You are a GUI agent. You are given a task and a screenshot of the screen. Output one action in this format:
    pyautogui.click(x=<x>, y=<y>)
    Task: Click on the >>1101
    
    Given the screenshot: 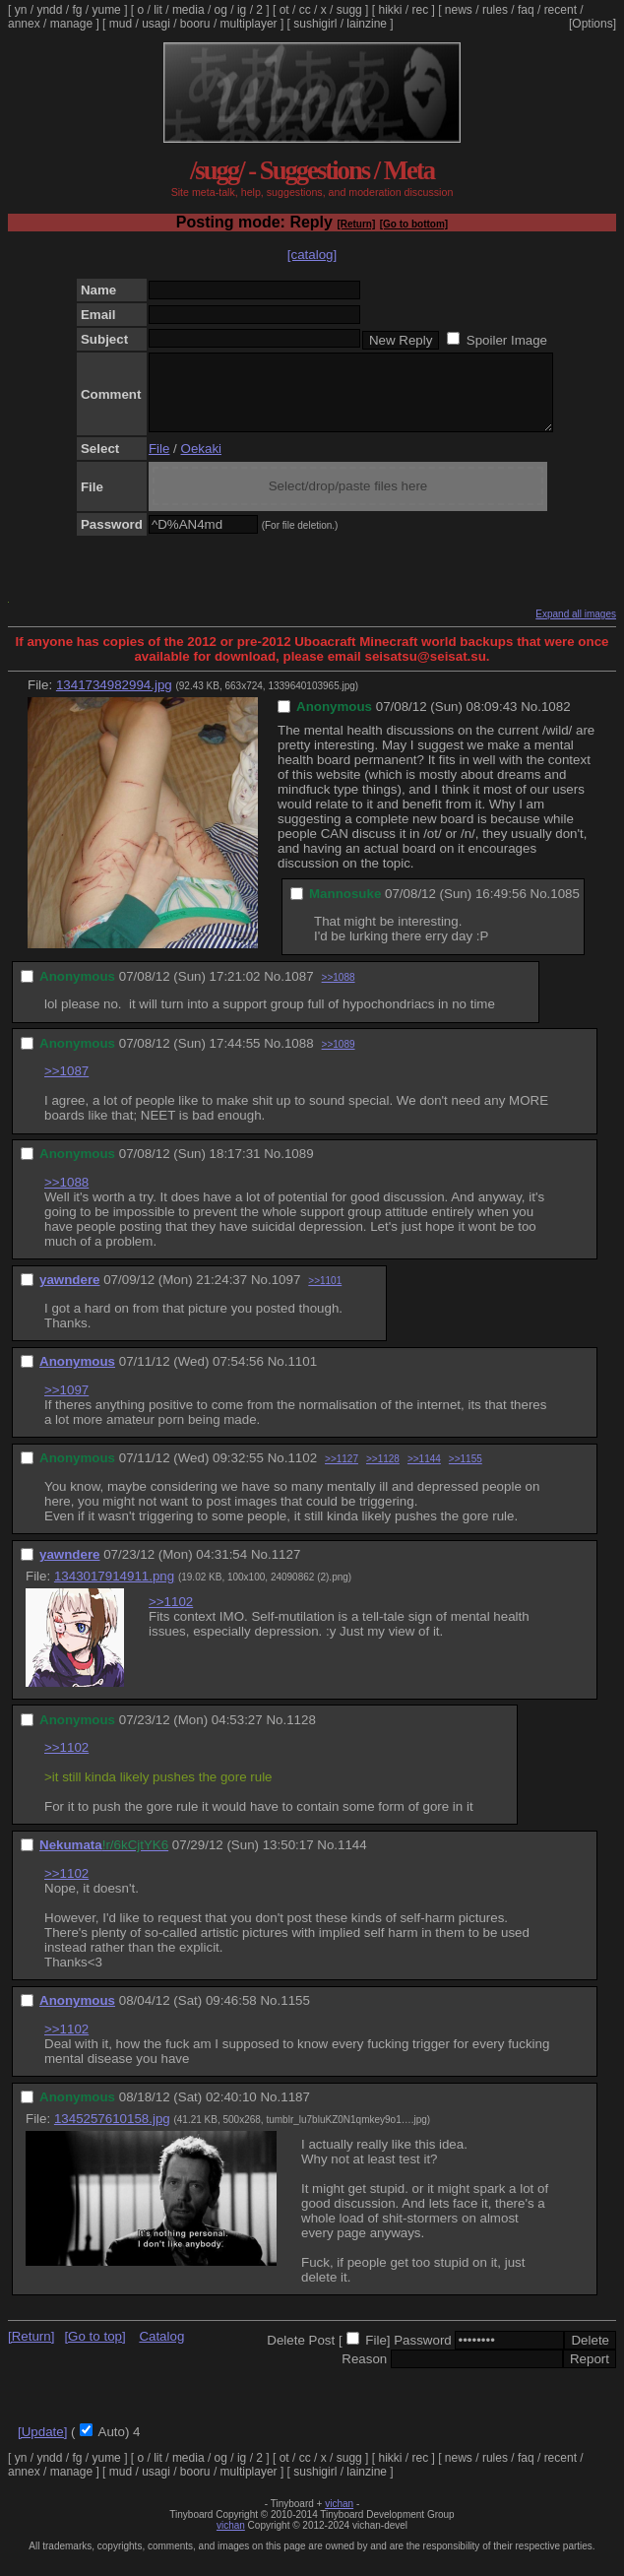 What is the action you would take?
    pyautogui.click(x=325, y=1295)
    